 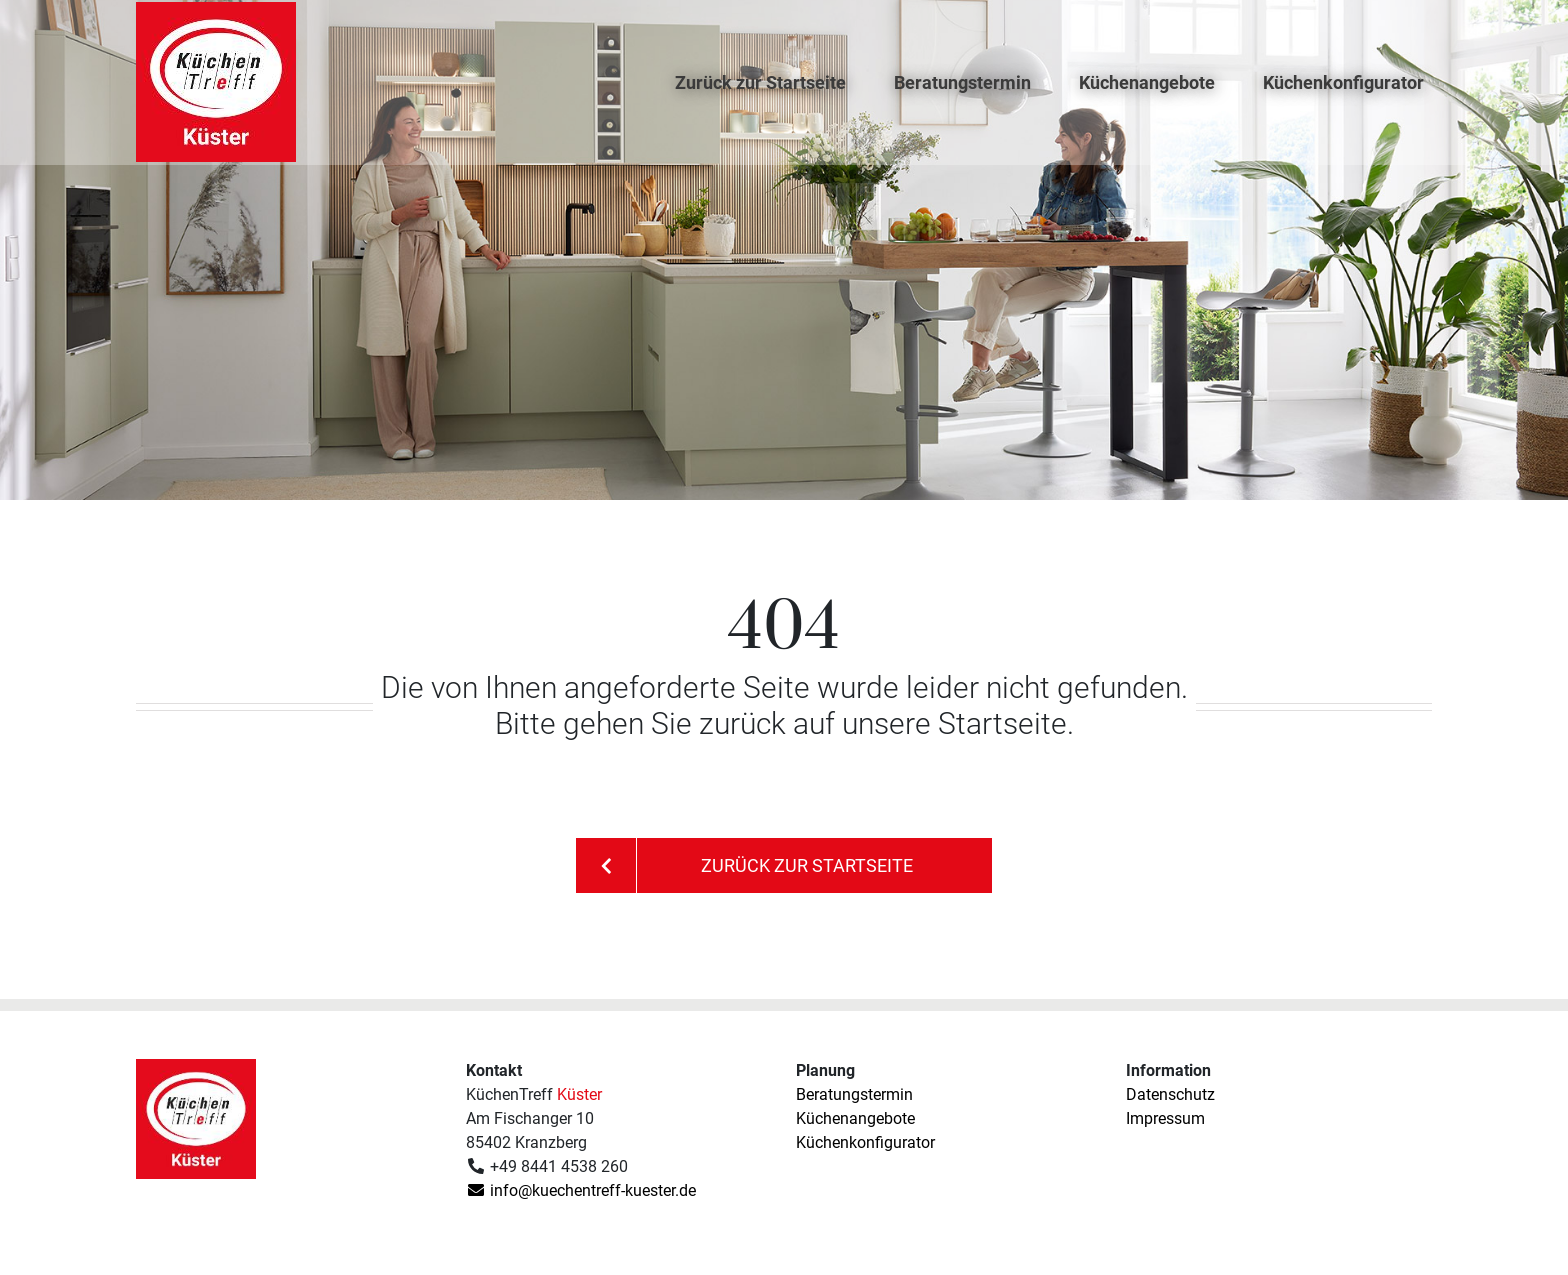 What do you see at coordinates (1165, 1118) in the screenshot?
I see `Impressum` at bounding box center [1165, 1118].